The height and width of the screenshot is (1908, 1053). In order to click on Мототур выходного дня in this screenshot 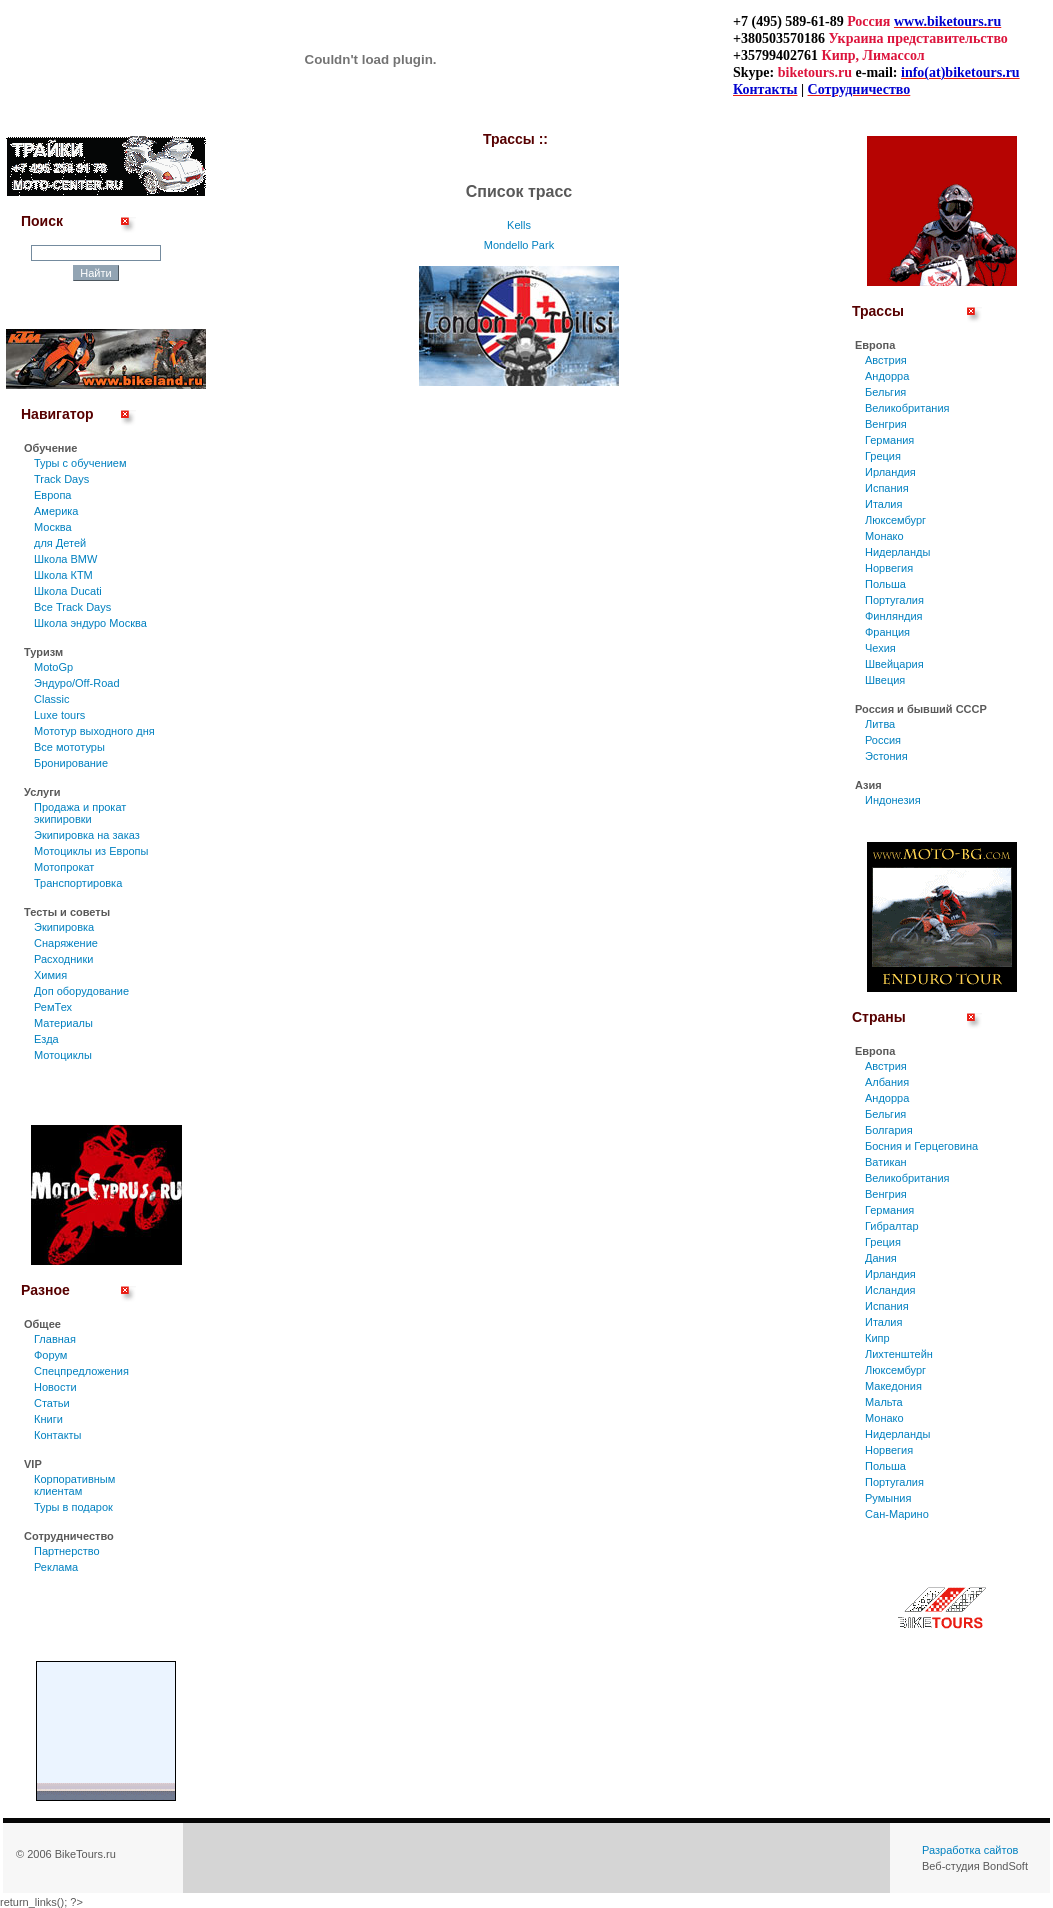, I will do `click(94, 731)`.